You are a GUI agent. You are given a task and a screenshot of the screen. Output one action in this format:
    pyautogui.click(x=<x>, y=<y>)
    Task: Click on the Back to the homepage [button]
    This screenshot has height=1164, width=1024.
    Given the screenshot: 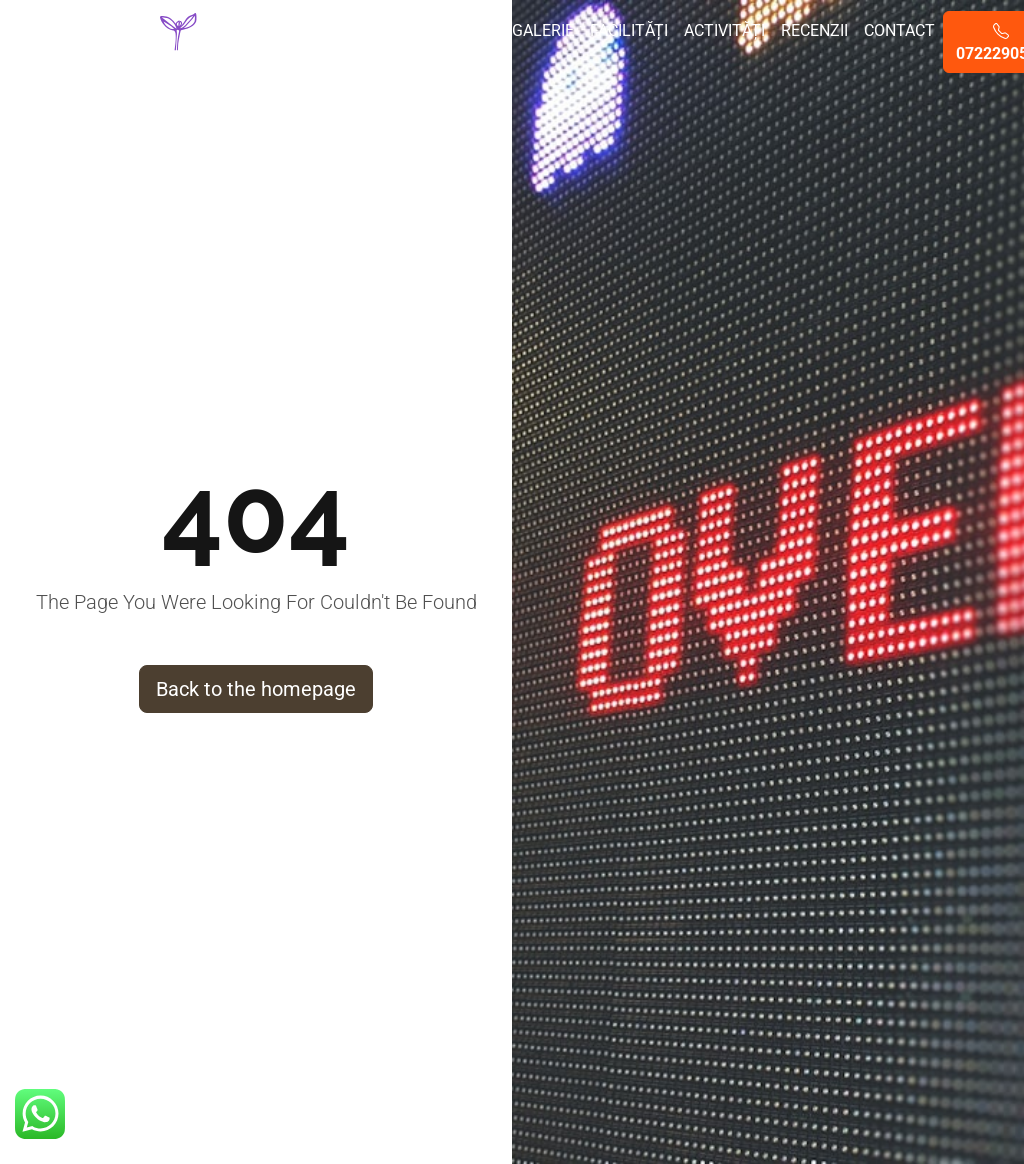 What is the action you would take?
    pyautogui.click(x=256, y=689)
    